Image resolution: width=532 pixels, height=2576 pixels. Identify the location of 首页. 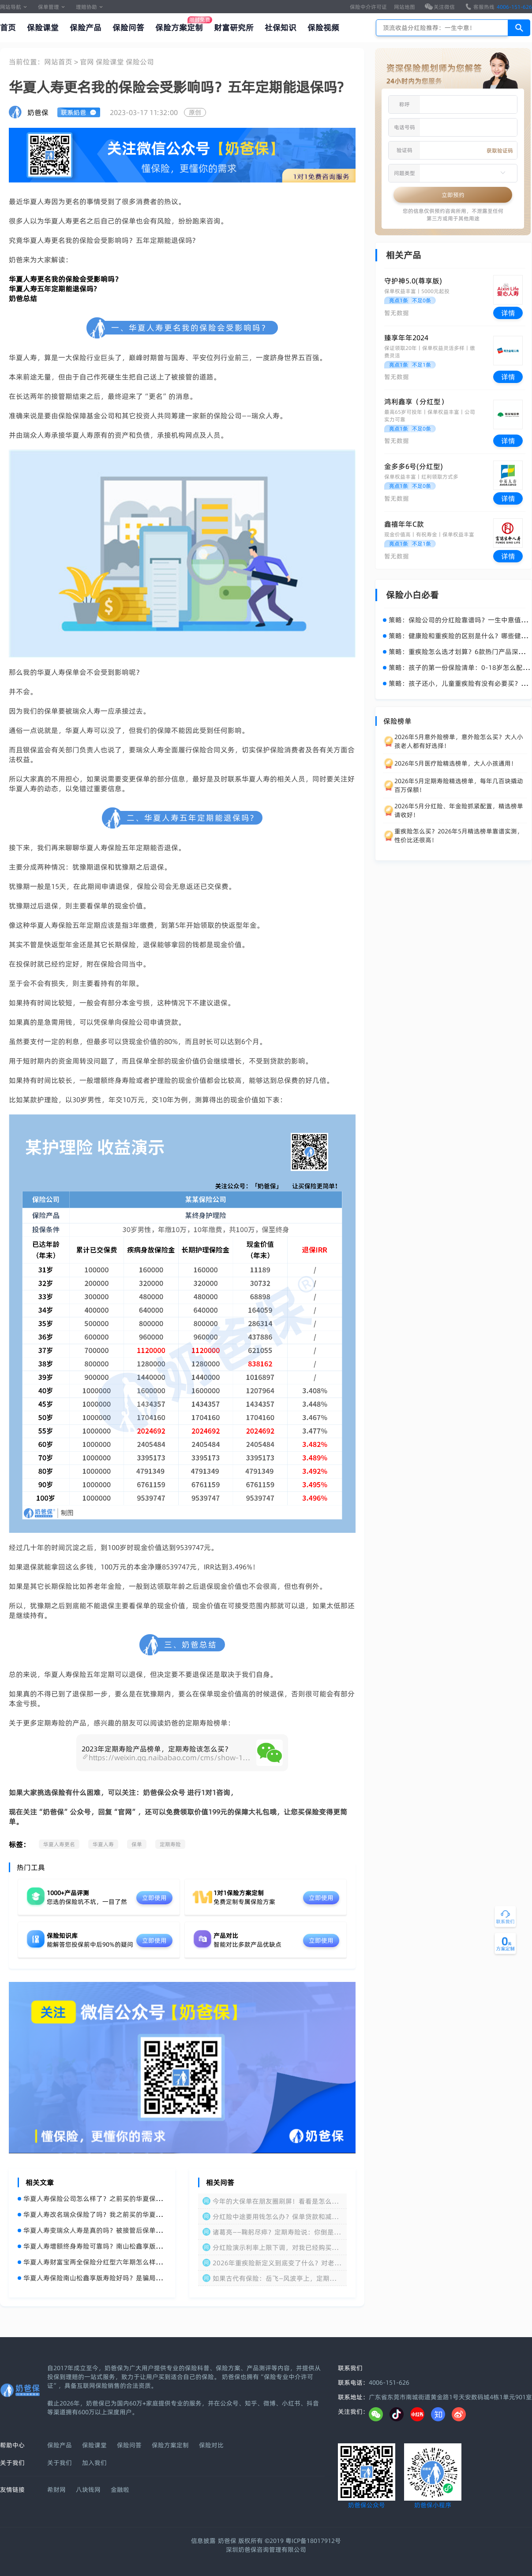
(8, 27).